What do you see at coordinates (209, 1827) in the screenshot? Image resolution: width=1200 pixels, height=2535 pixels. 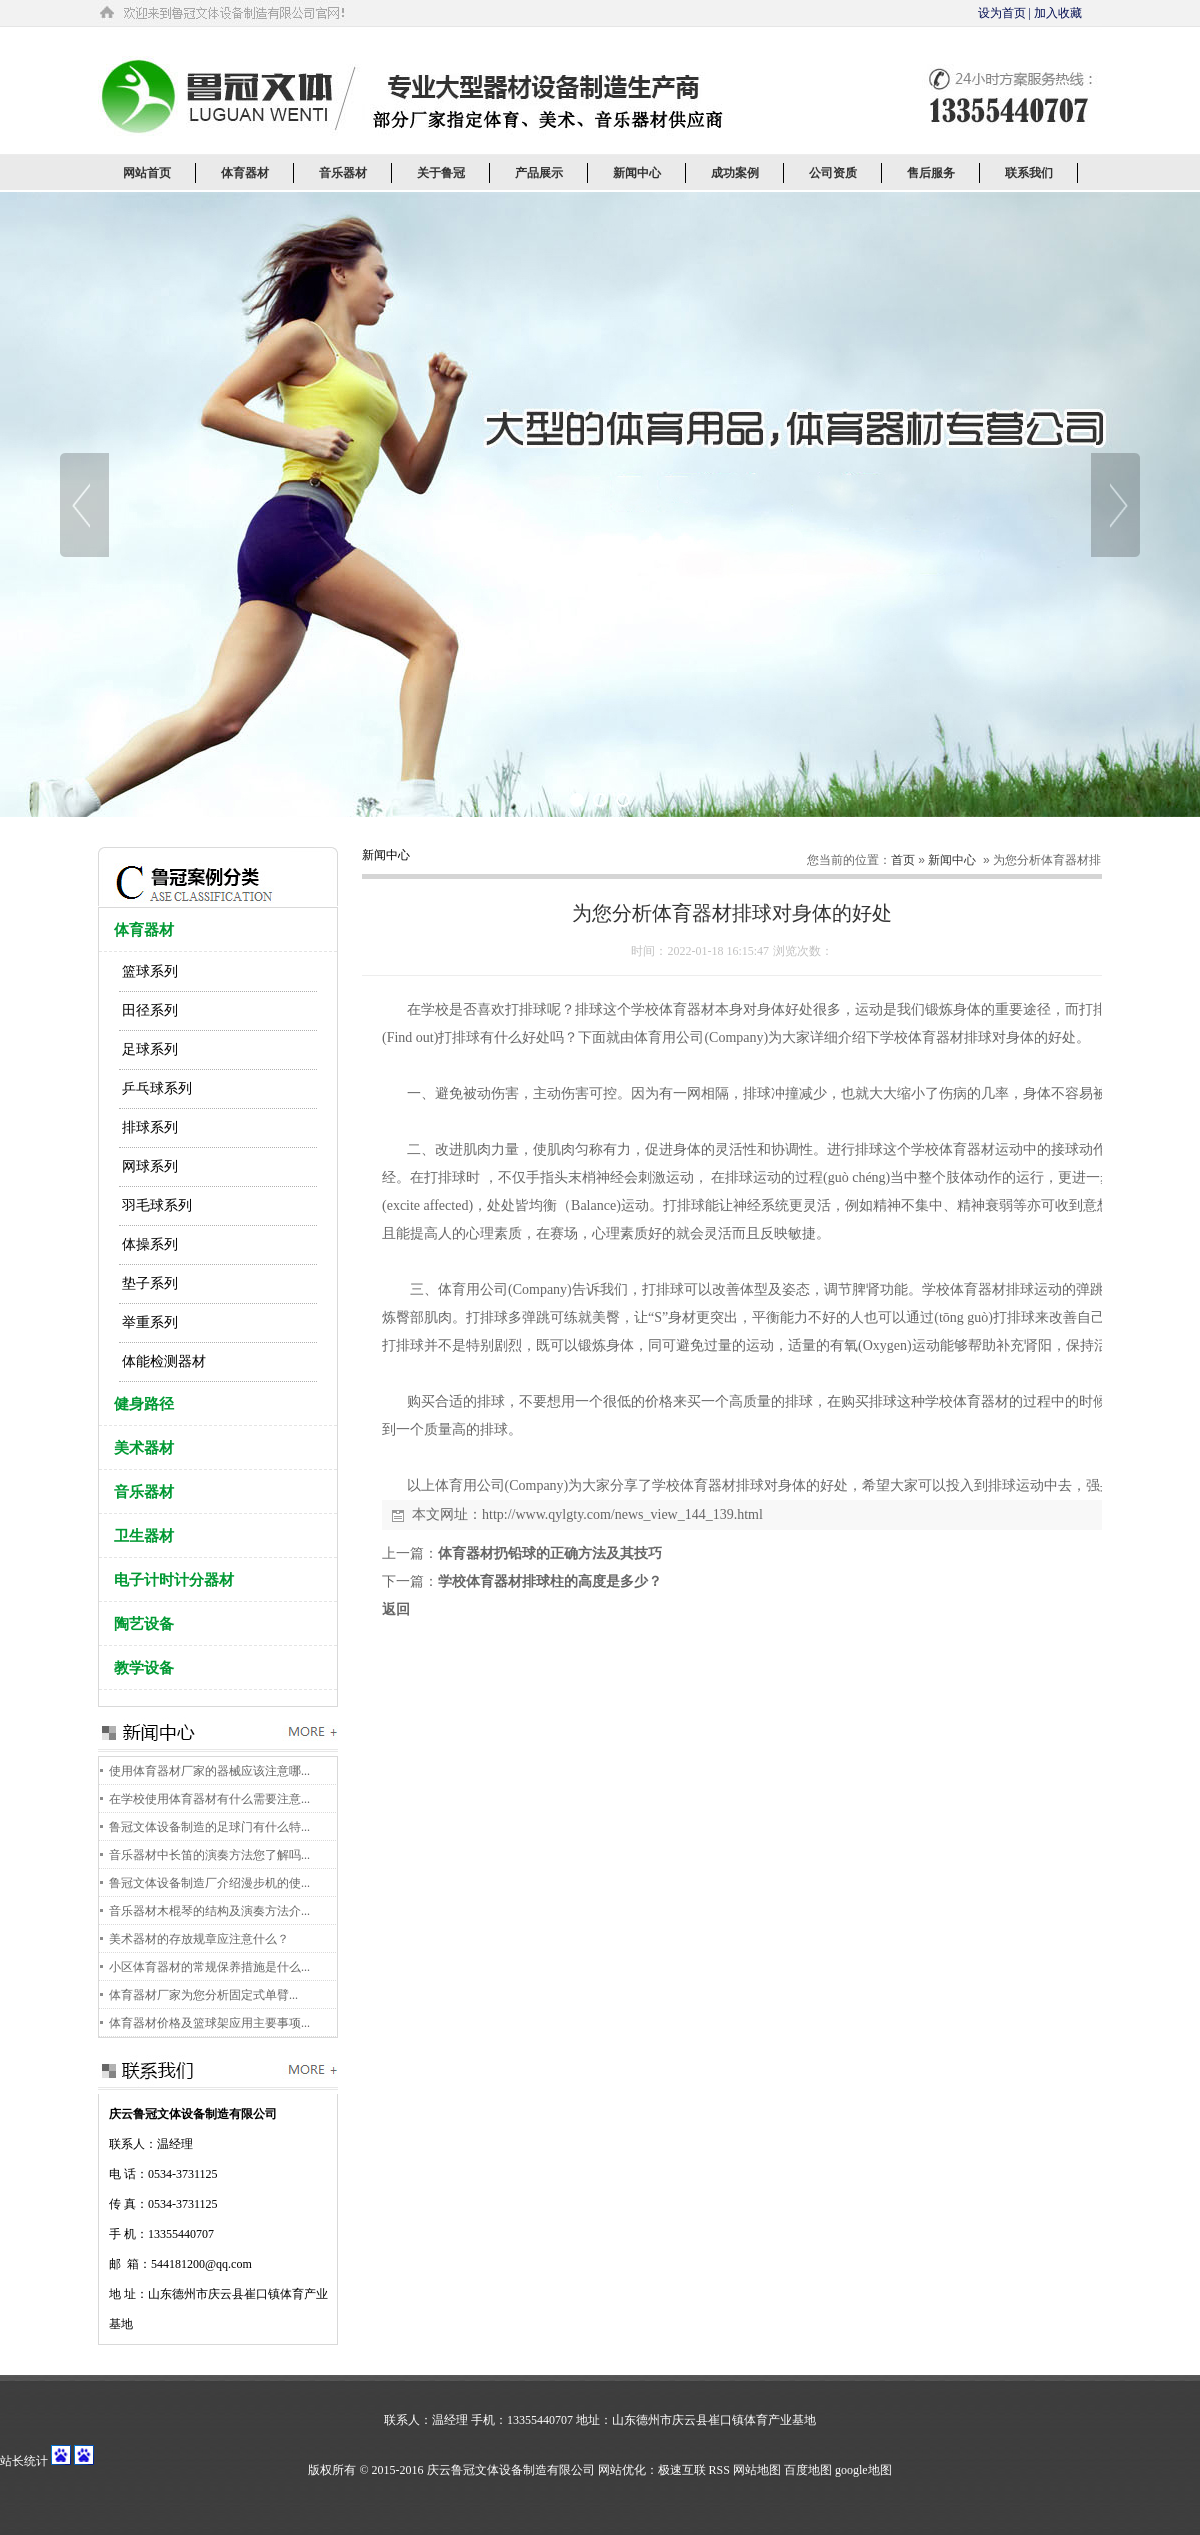 I see `鲁冠文体设备制造的足球门有什么特...` at bounding box center [209, 1827].